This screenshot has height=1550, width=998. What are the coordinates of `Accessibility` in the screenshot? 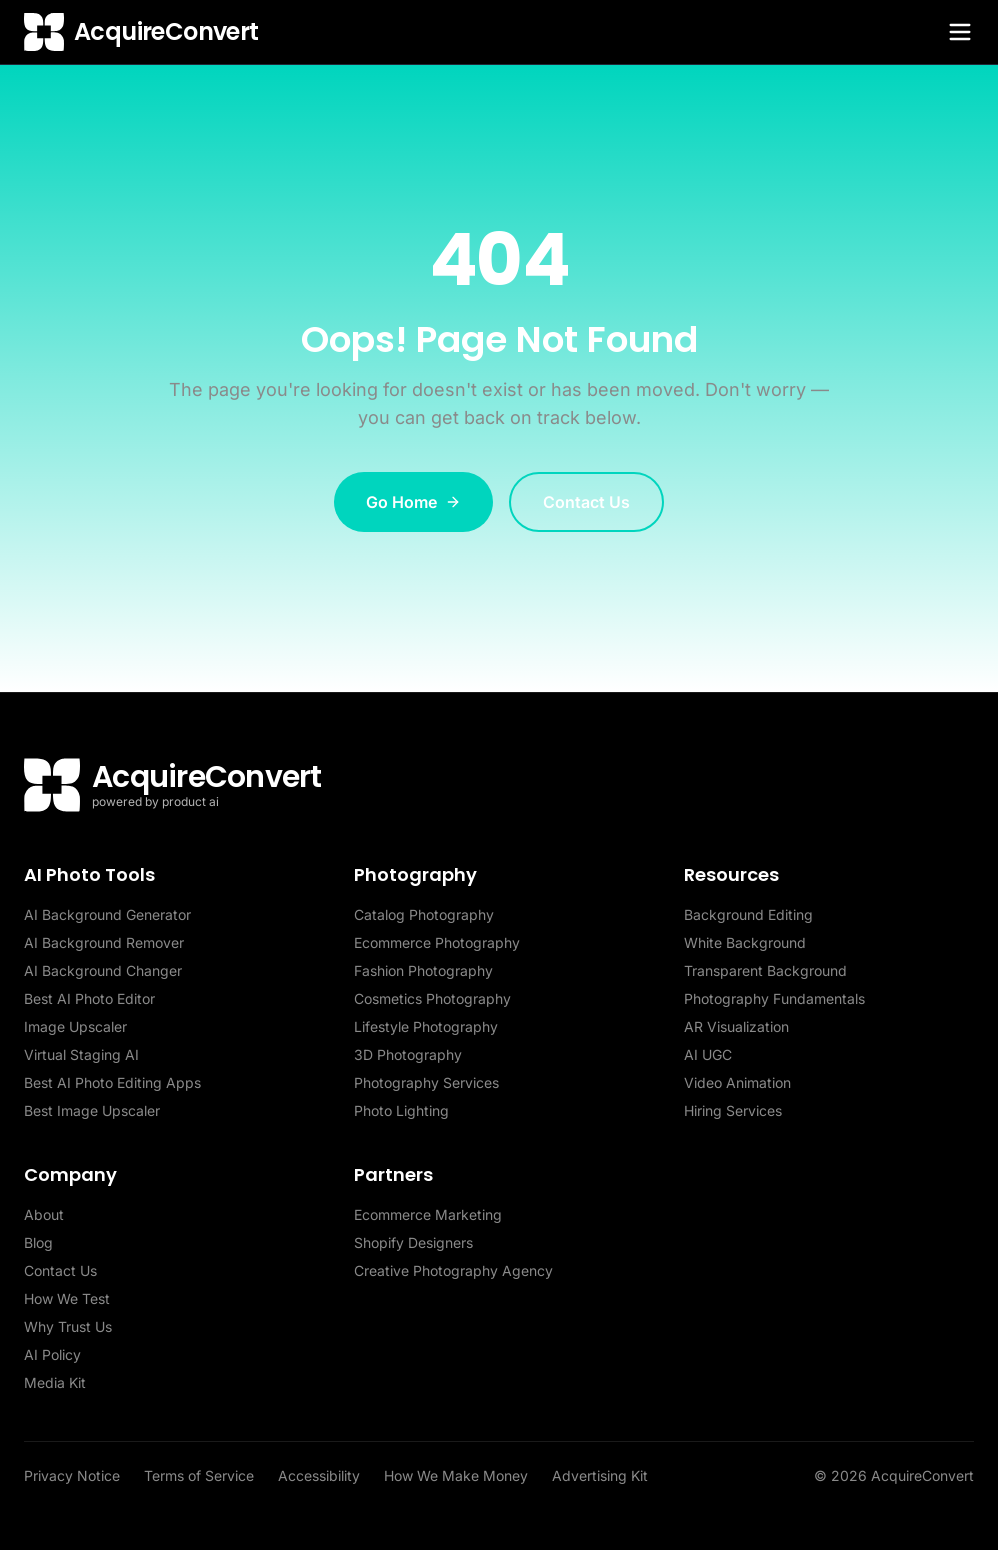 It's located at (319, 1475).